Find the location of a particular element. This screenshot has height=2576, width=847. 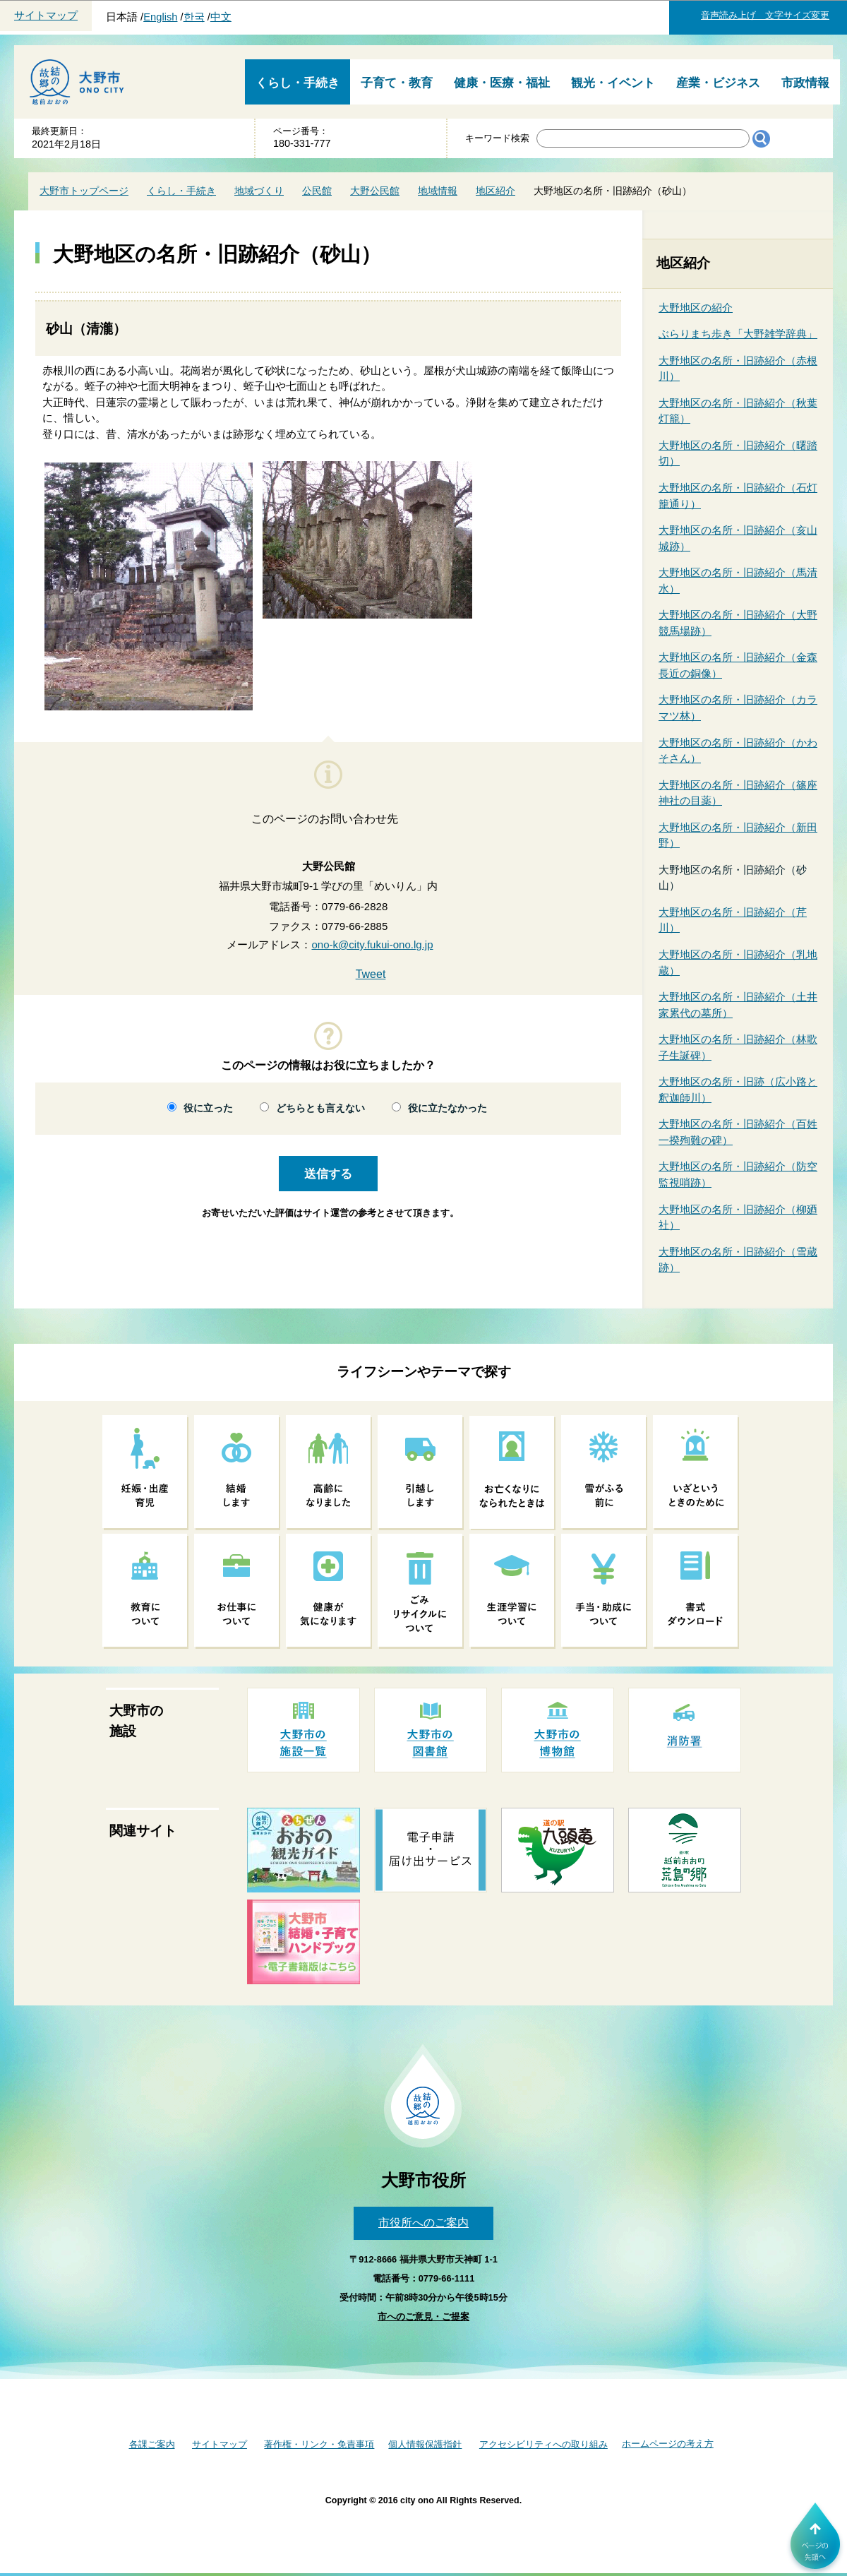

市へのご意見・ご提案 is located at coordinates (423, 2316).